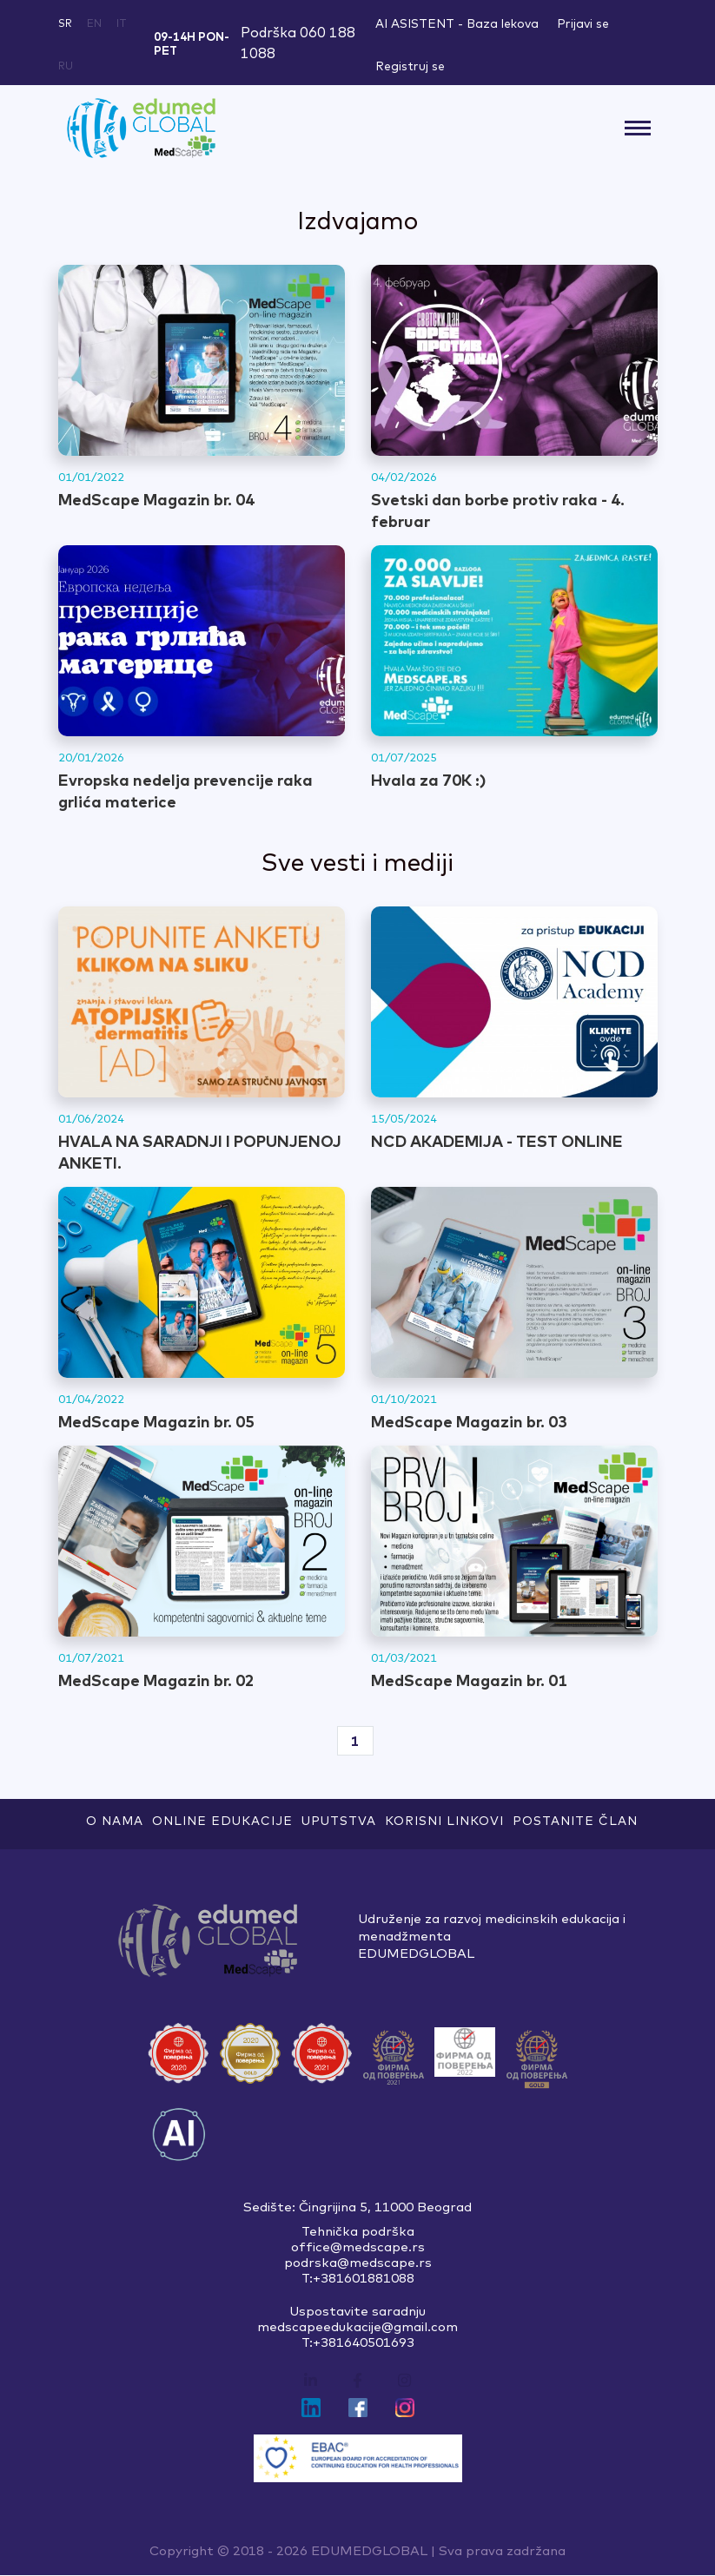 This screenshot has height=2576, width=715. What do you see at coordinates (358, 2263) in the screenshot?
I see `podrska@medscape.rs` at bounding box center [358, 2263].